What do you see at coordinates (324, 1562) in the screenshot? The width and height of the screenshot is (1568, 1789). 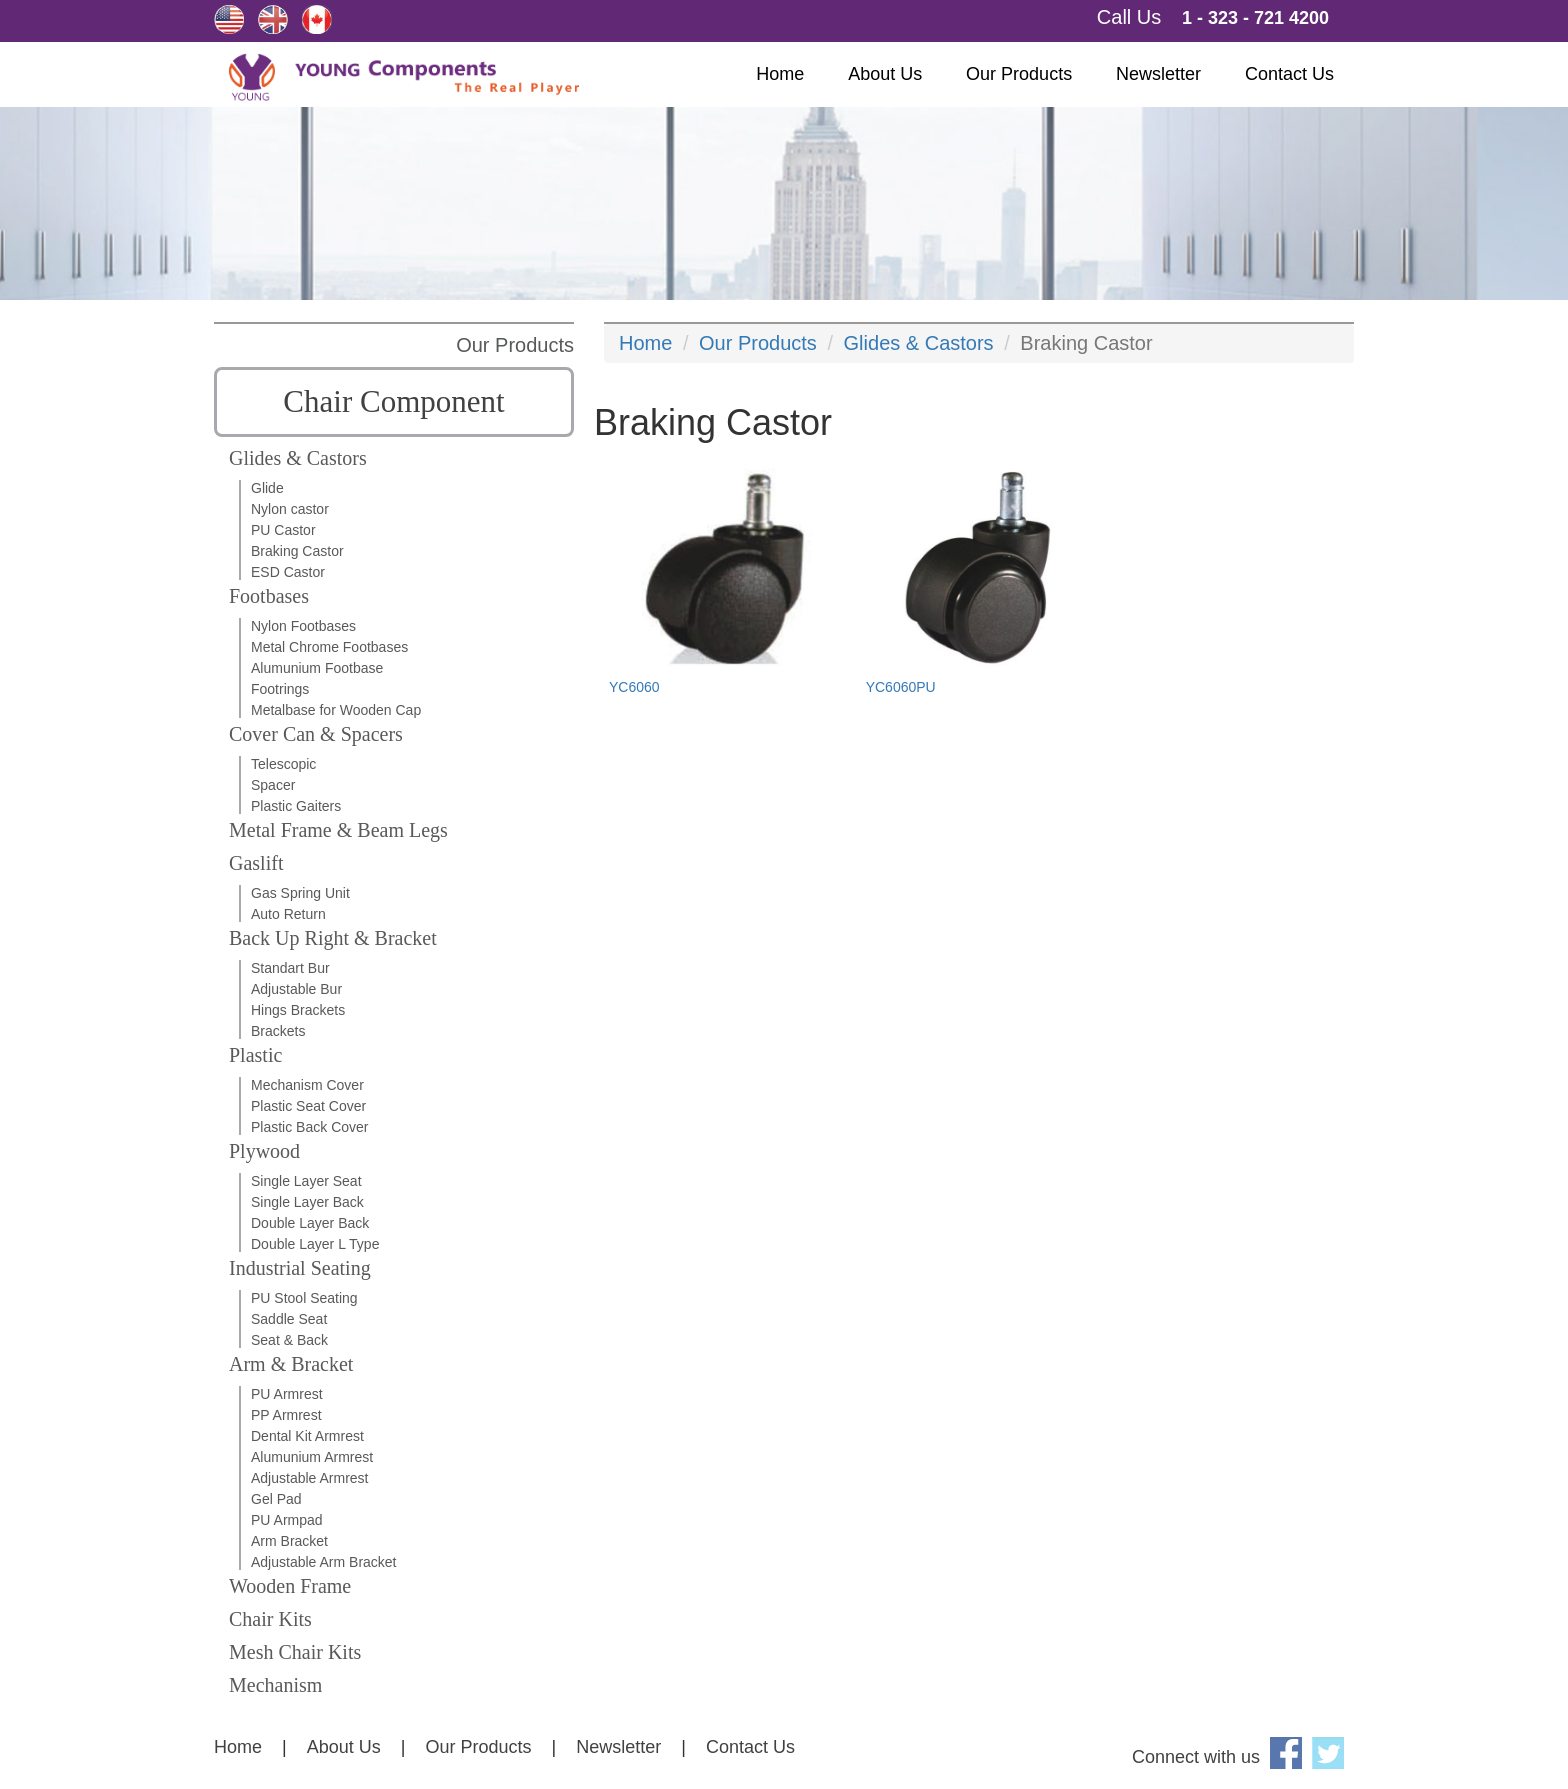 I see `Adjustable Arm Bracket` at bounding box center [324, 1562].